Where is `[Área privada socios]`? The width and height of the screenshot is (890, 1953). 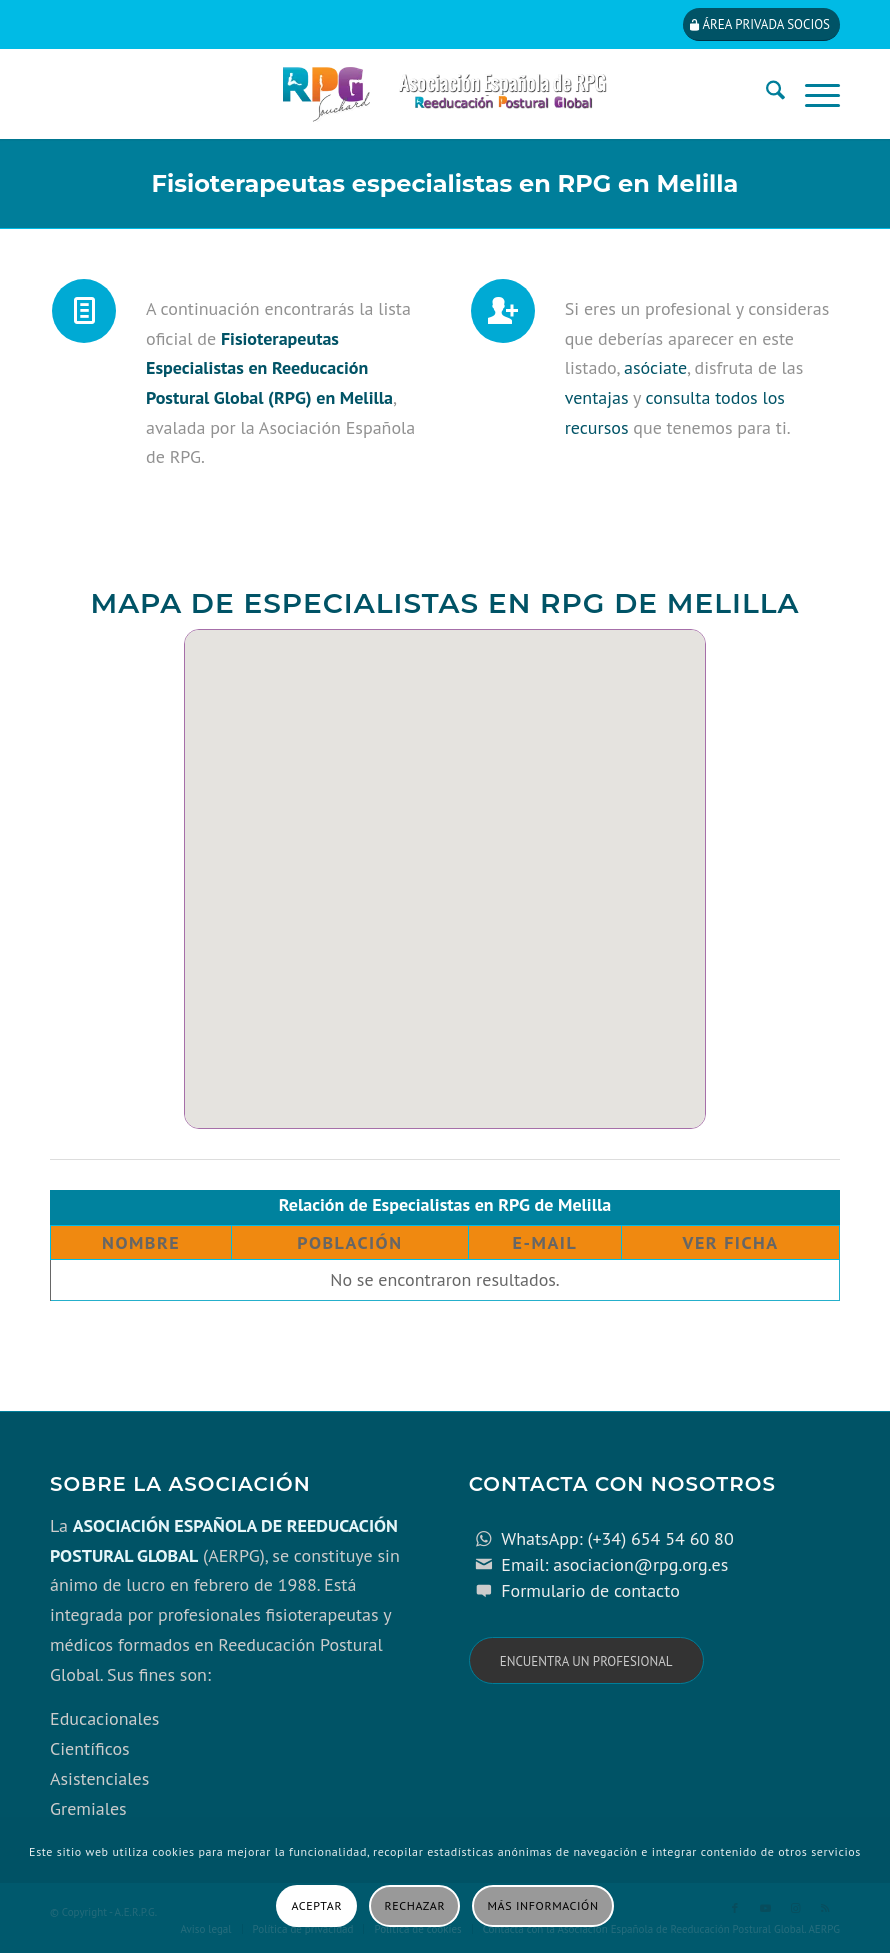
[Área privada socios] is located at coordinates (761, 24).